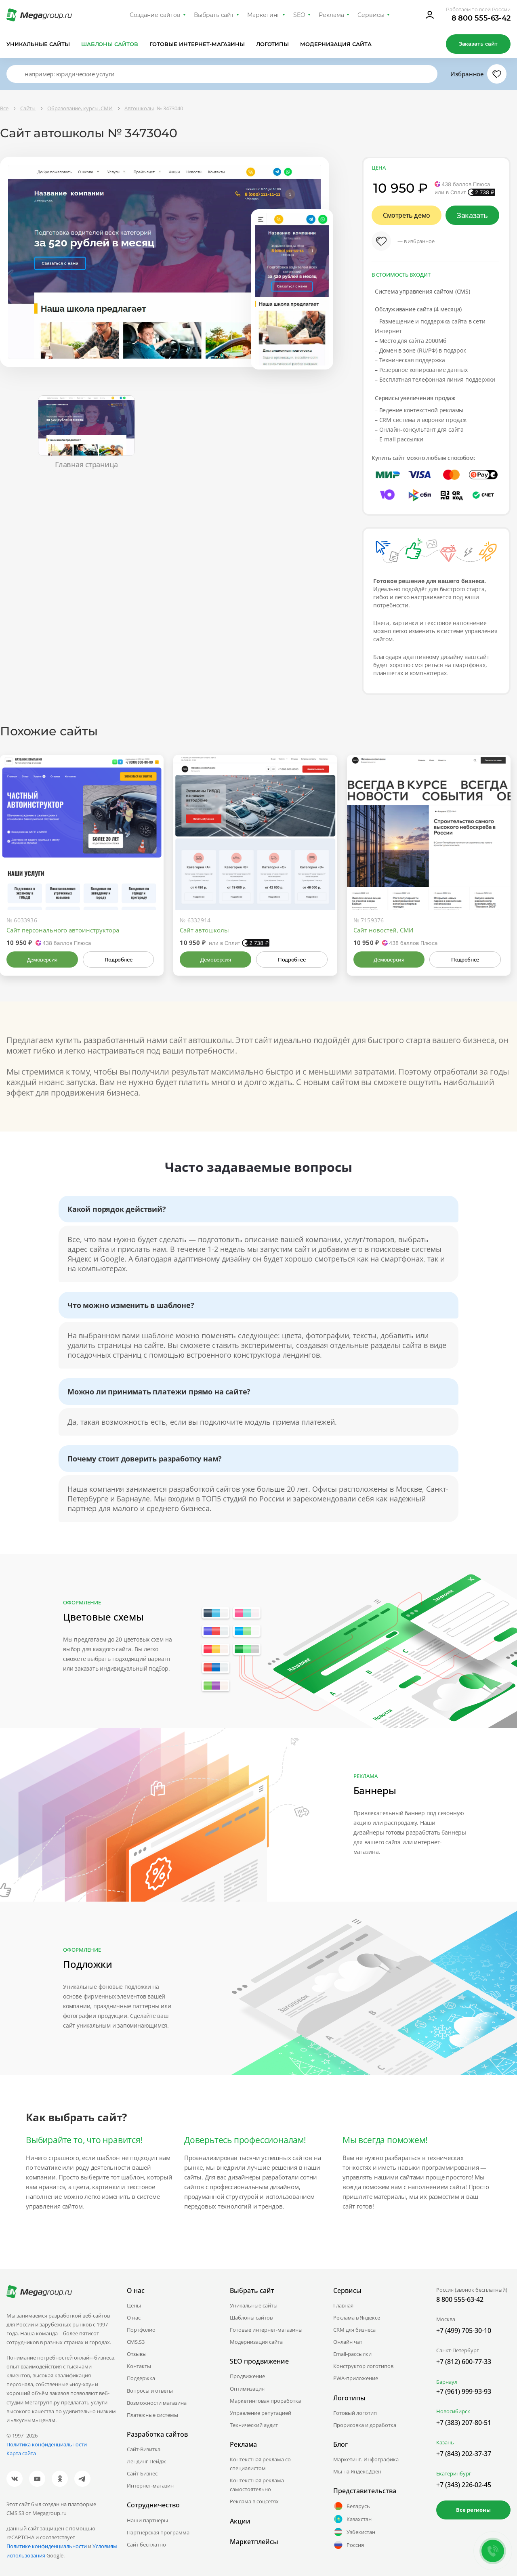 Image resolution: width=517 pixels, height=2576 pixels. What do you see at coordinates (38, 44) in the screenshot?
I see `Уникальные сайты` at bounding box center [38, 44].